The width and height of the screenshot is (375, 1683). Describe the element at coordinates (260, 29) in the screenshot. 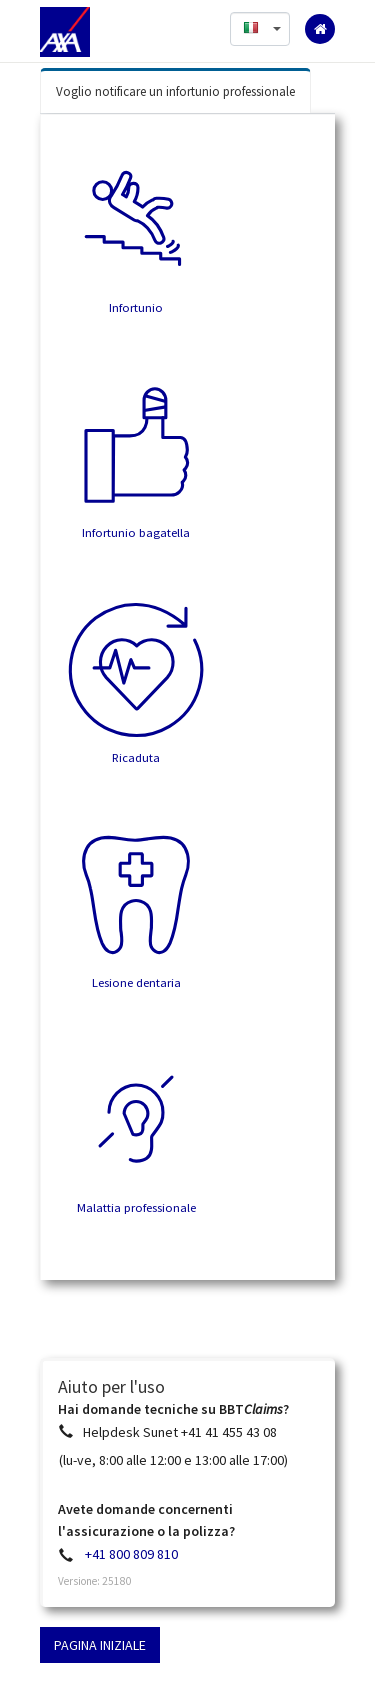

I see `[button]` at that location.